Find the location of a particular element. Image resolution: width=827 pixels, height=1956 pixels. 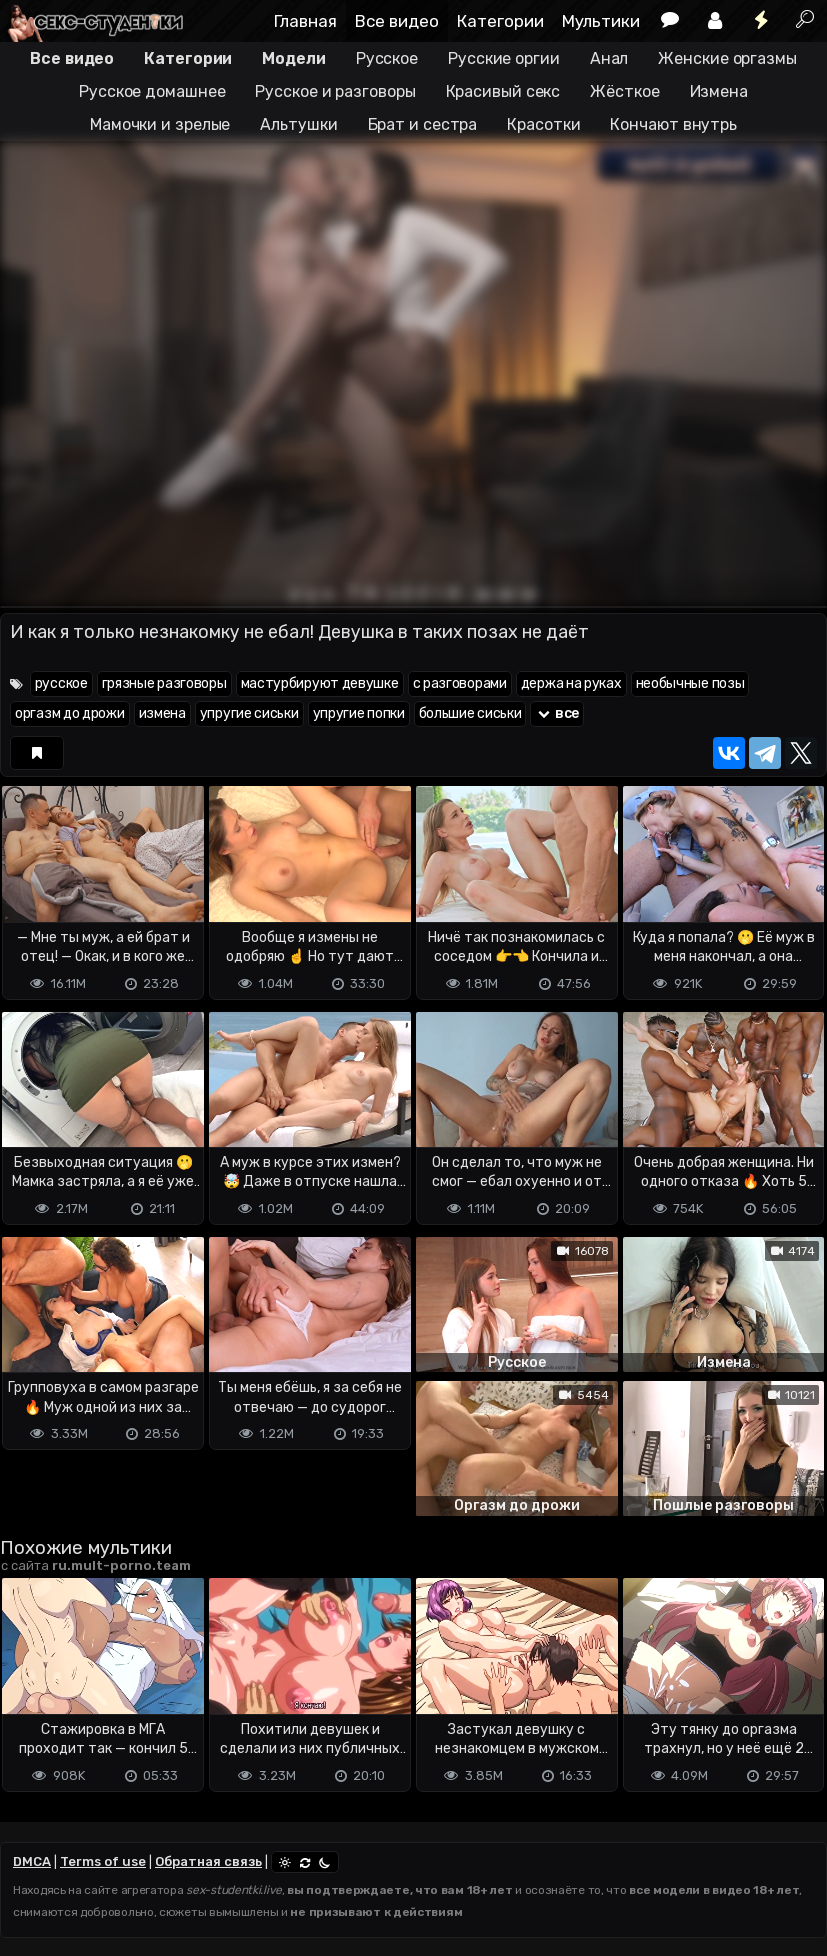

Альтушки is located at coordinates (298, 124).